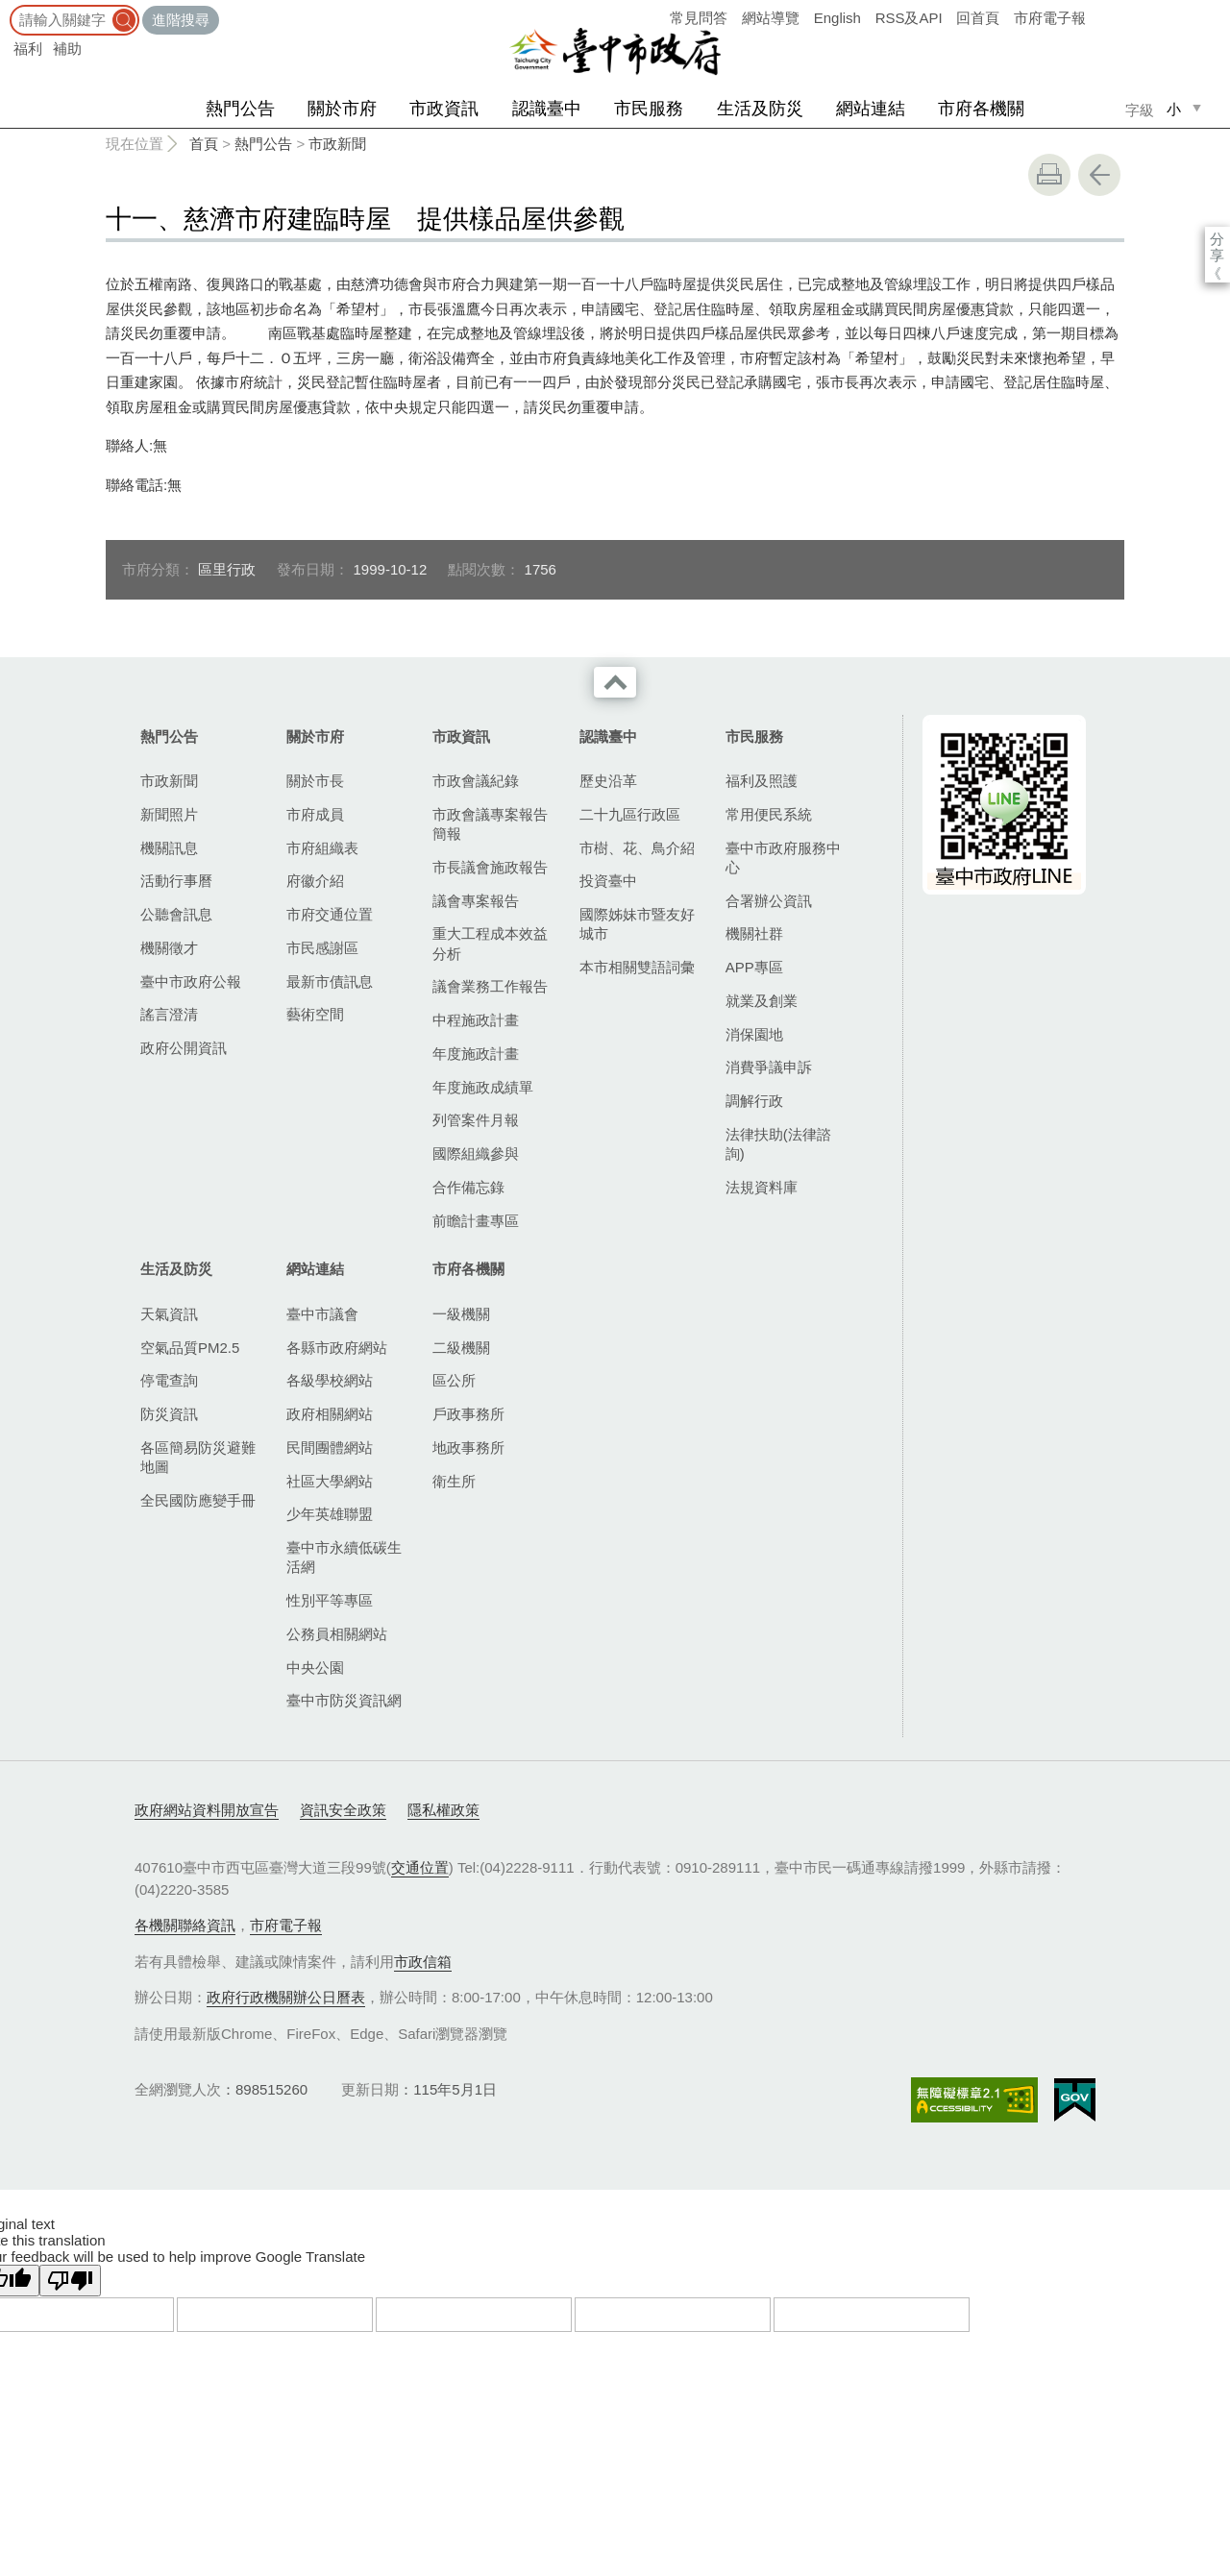 This screenshot has height=2576, width=1230. Describe the element at coordinates (176, 880) in the screenshot. I see `活動行事曆` at that location.